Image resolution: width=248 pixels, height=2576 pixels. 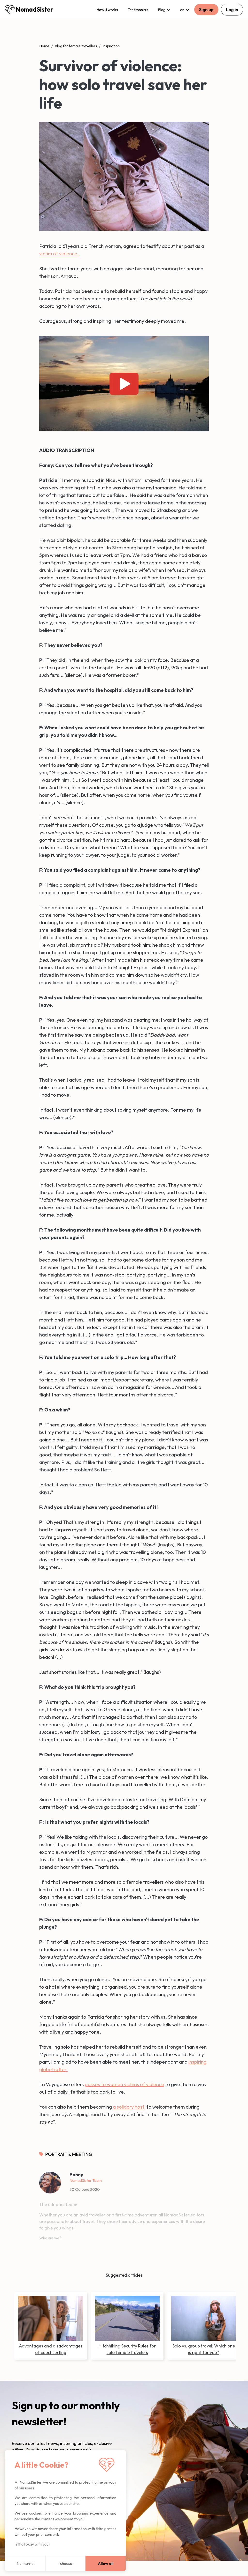 What do you see at coordinates (59, 254) in the screenshot?
I see `victim of violence.` at bounding box center [59, 254].